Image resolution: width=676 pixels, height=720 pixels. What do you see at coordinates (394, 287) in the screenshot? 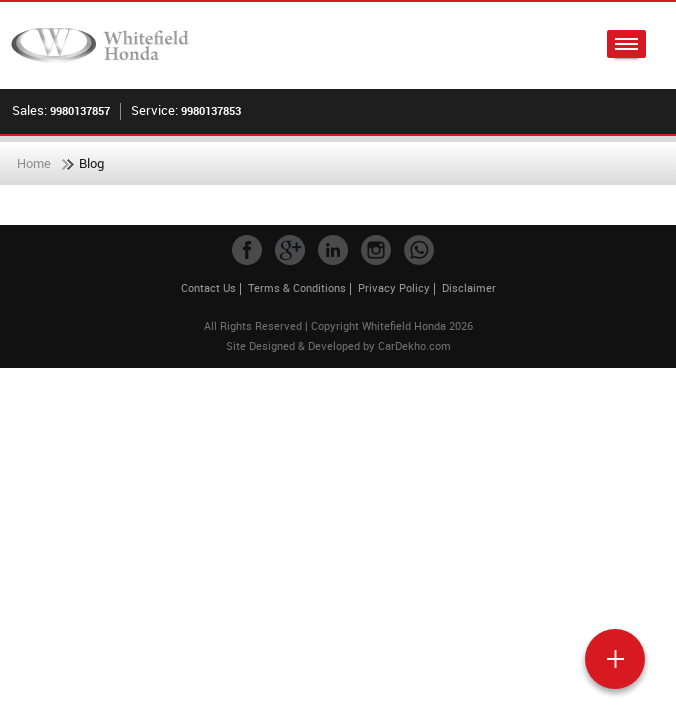
I see `Privacy Policy` at bounding box center [394, 287].